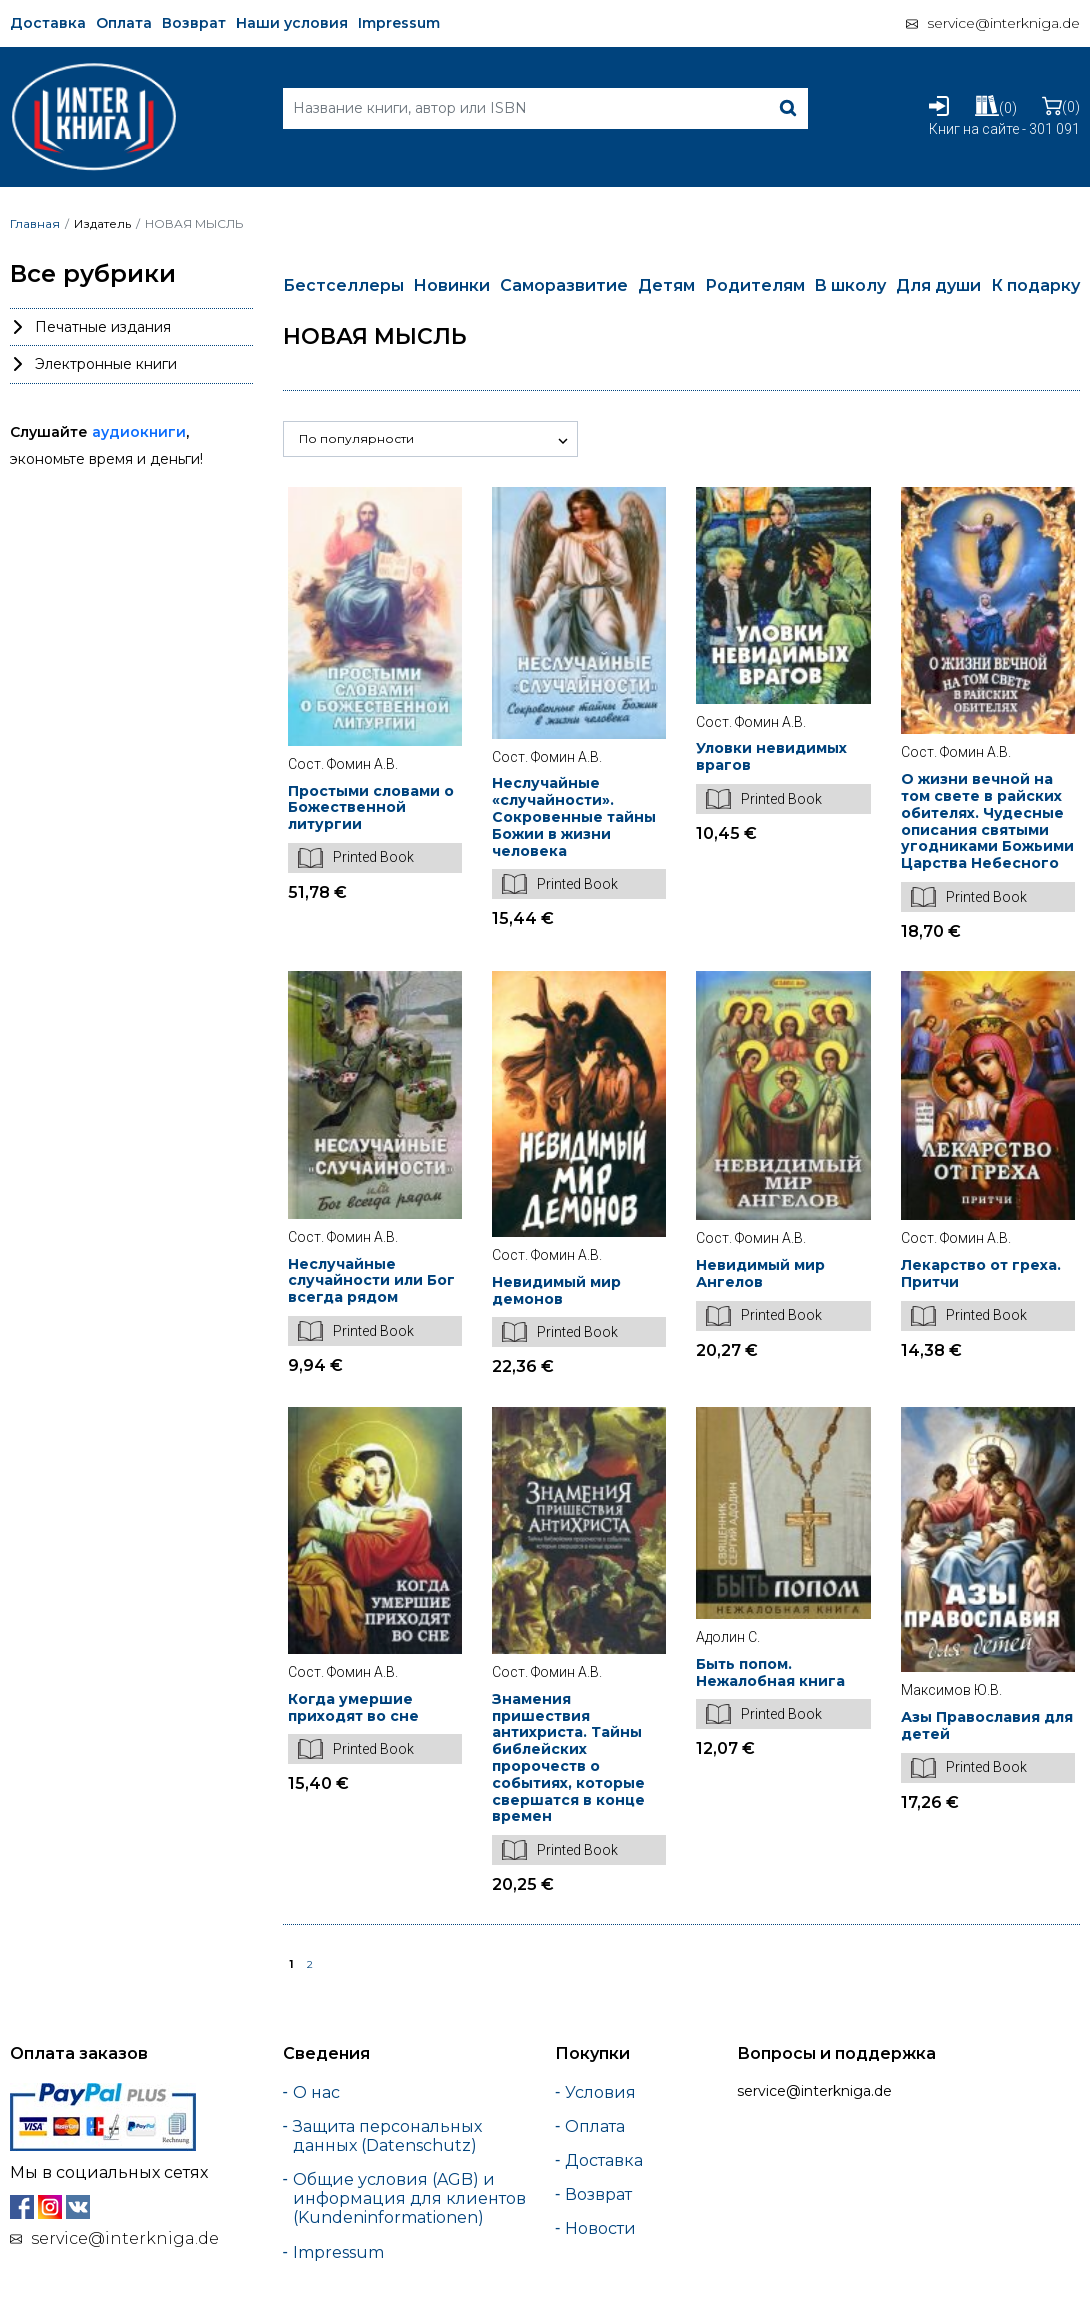 This screenshot has width=1090, height=2307. Describe the element at coordinates (124, 23) in the screenshot. I see `Оплата` at that location.